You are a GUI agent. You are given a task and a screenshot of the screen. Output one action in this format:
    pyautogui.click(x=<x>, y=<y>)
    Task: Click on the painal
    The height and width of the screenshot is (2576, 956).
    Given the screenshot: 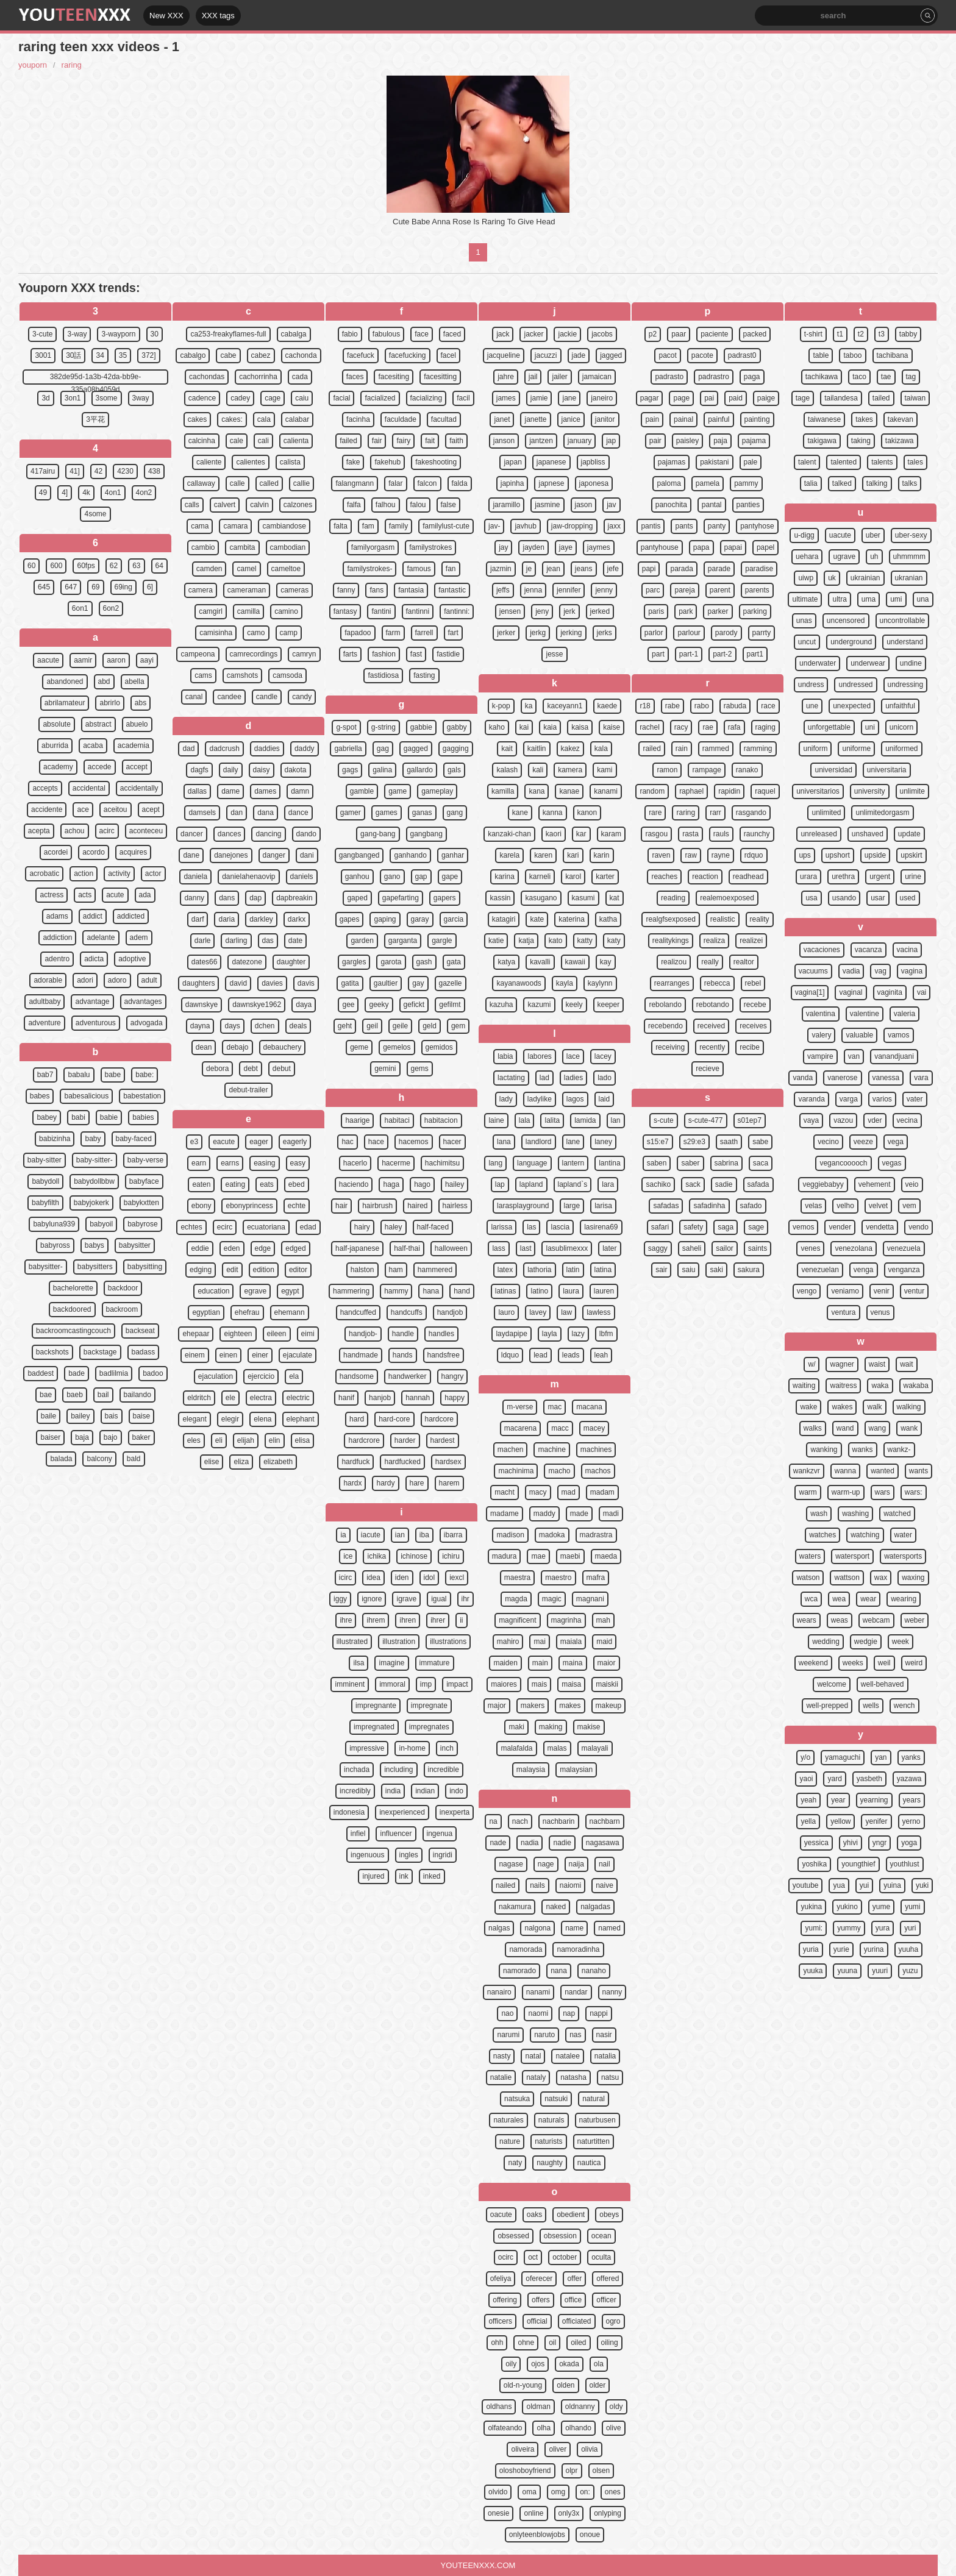 What is the action you would take?
    pyautogui.click(x=683, y=419)
    